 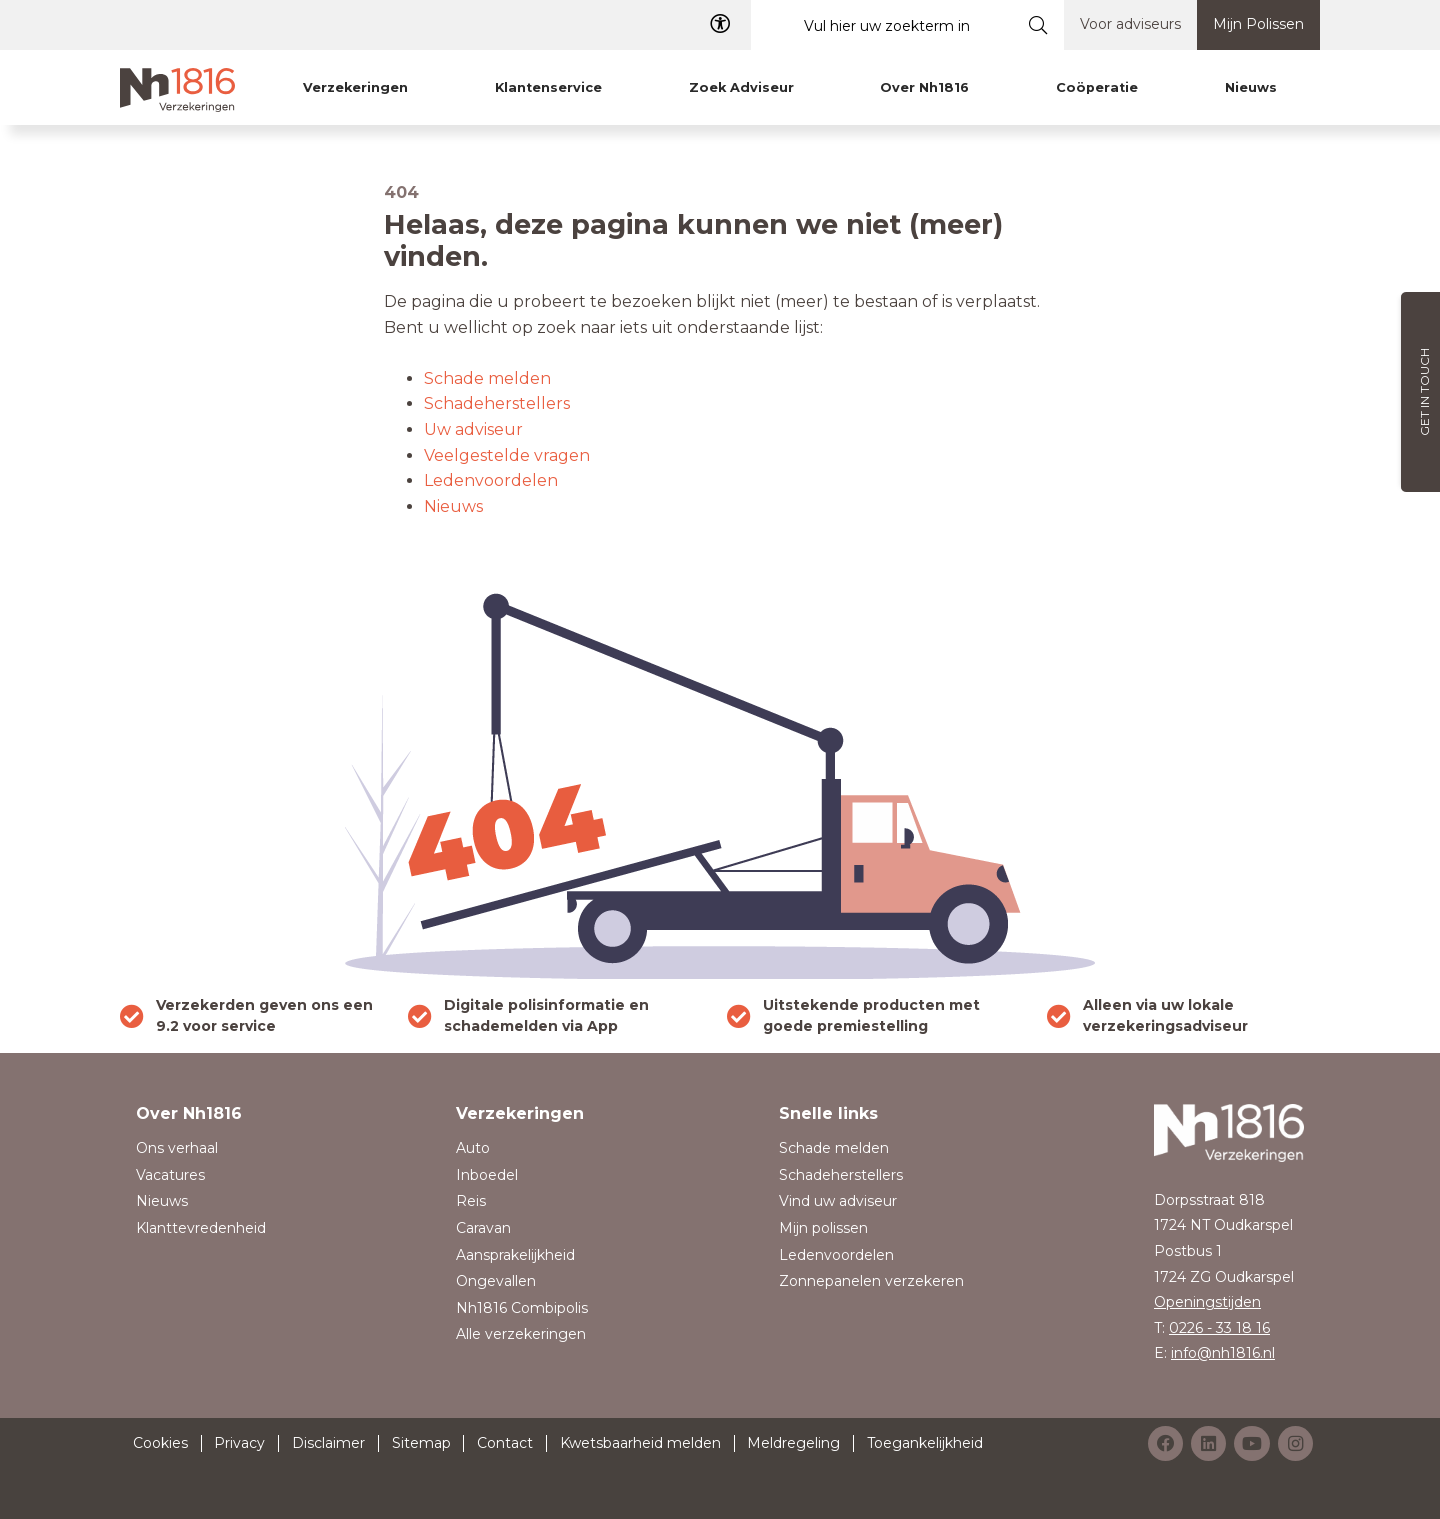 I want to click on Ons verhaal, so click(x=177, y=1148).